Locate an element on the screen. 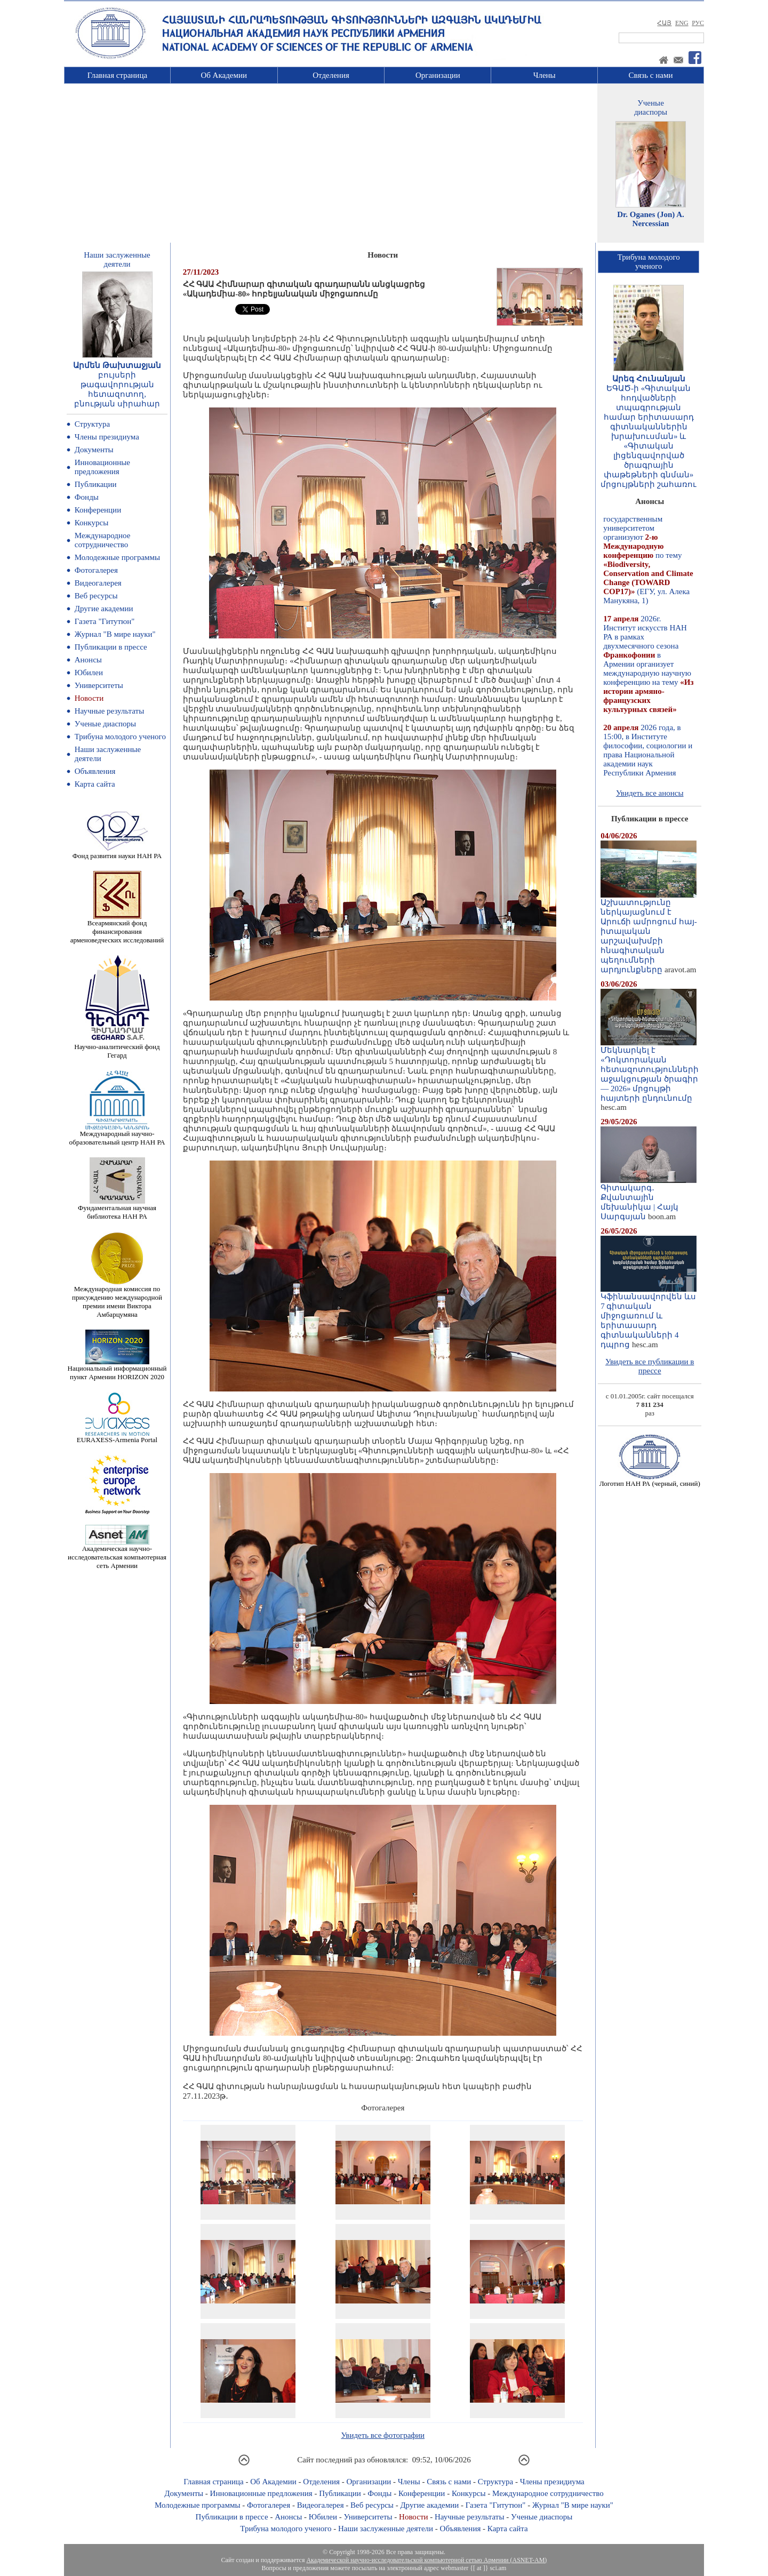 The height and width of the screenshot is (2576, 768). Всеармянский фонд финансирования арменоведческих исследований is located at coordinates (117, 928).